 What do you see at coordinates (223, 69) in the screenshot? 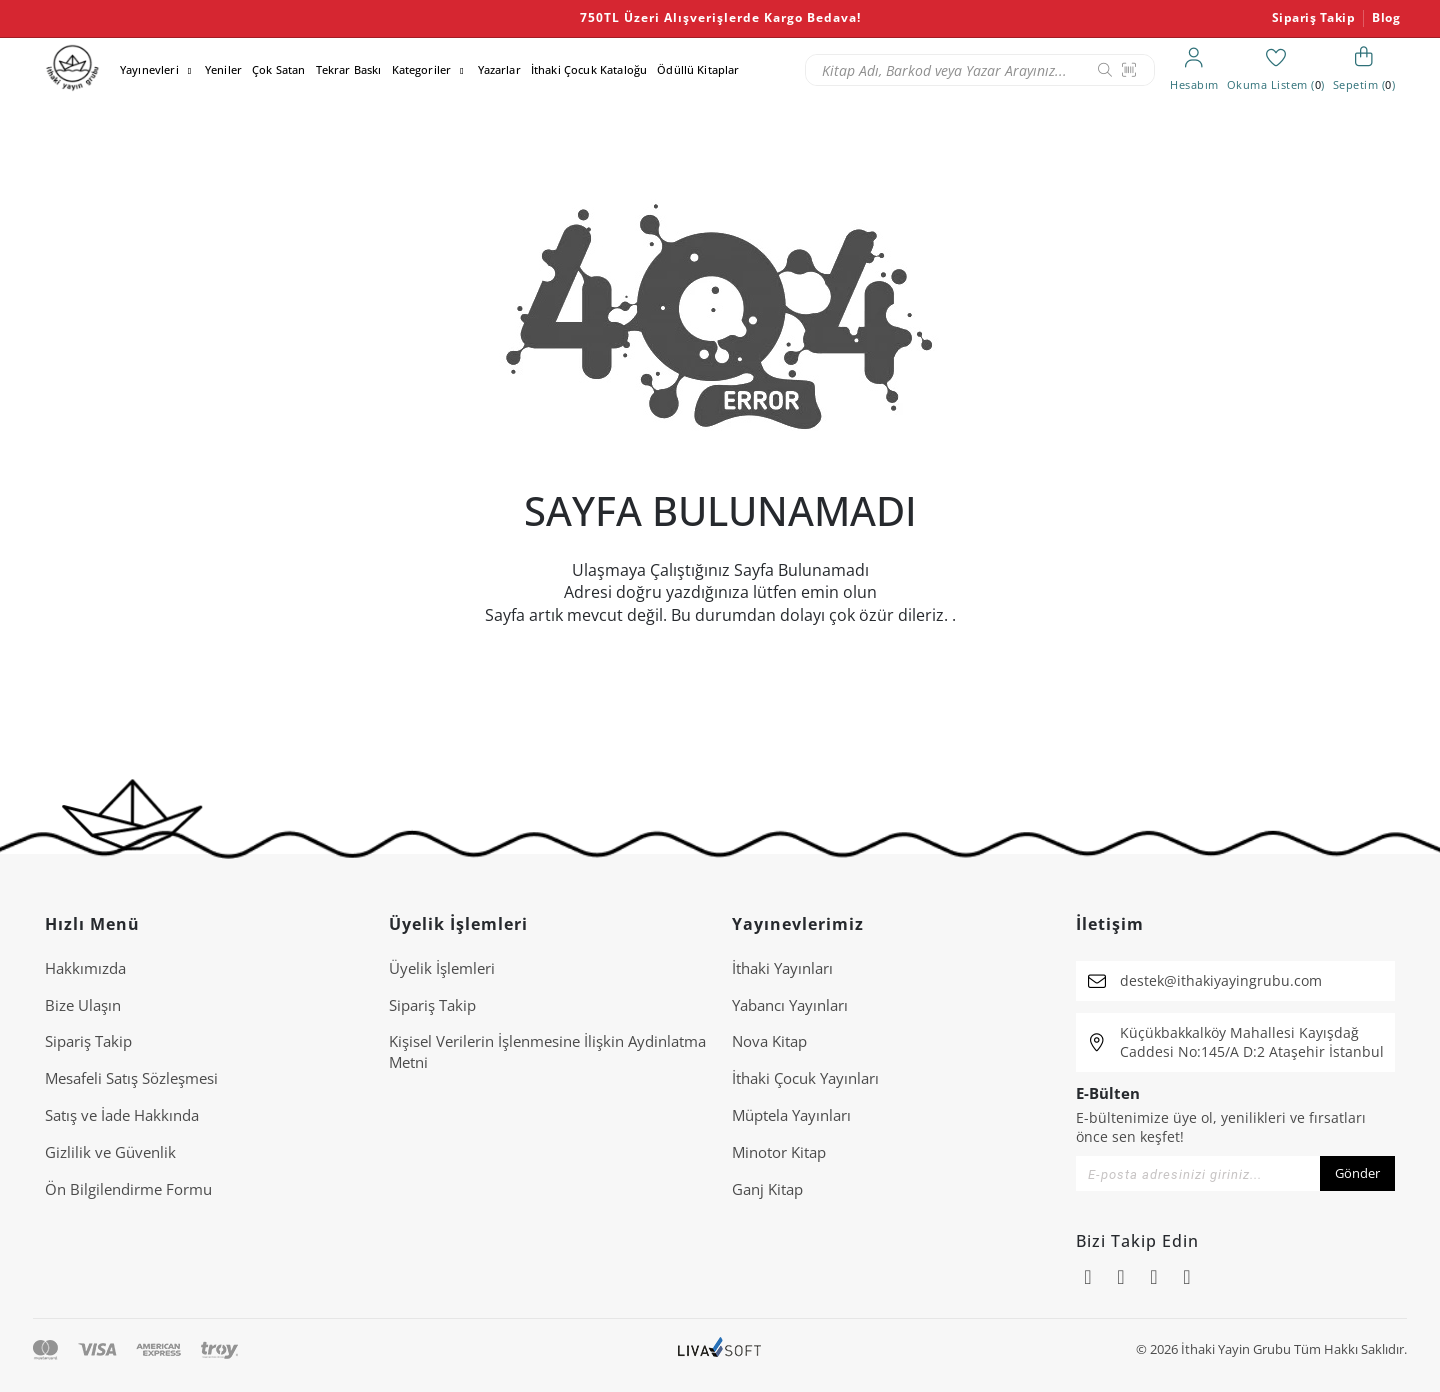
I see `Yeniler` at bounding box center [223, 69].